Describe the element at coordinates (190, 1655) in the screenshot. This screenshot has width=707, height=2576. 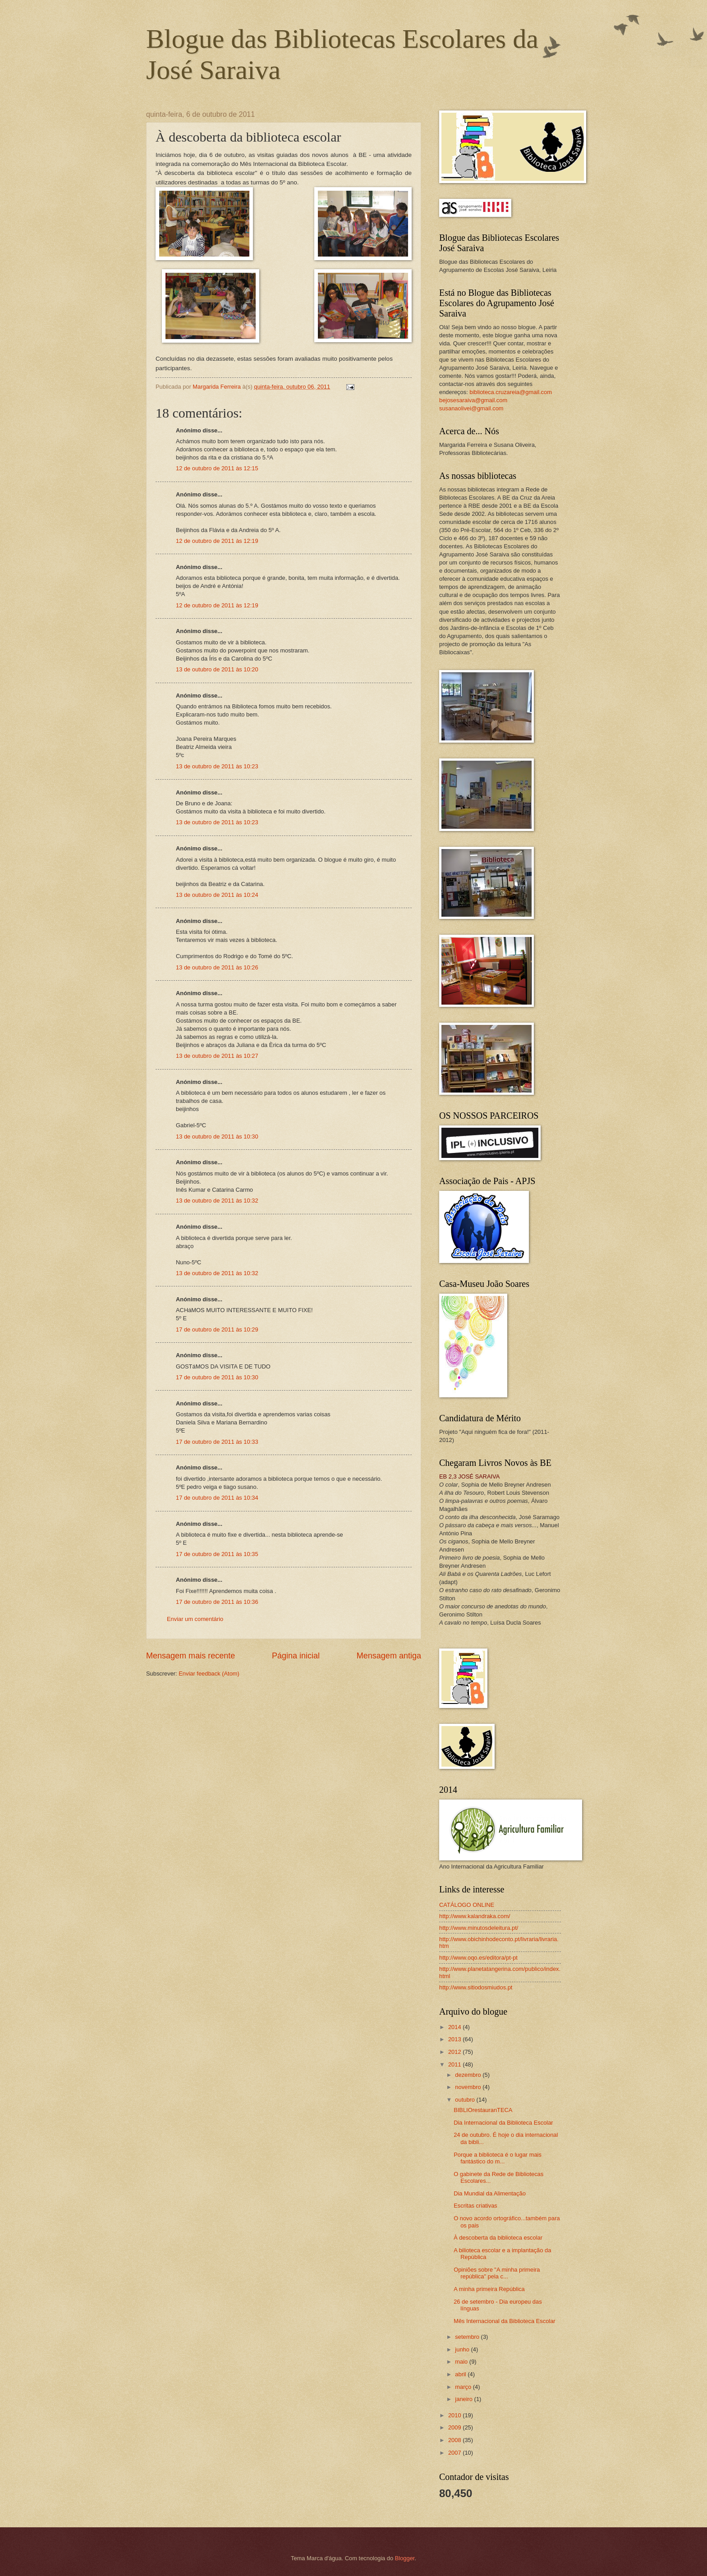
I see `Mensagem mais recente` at that location.